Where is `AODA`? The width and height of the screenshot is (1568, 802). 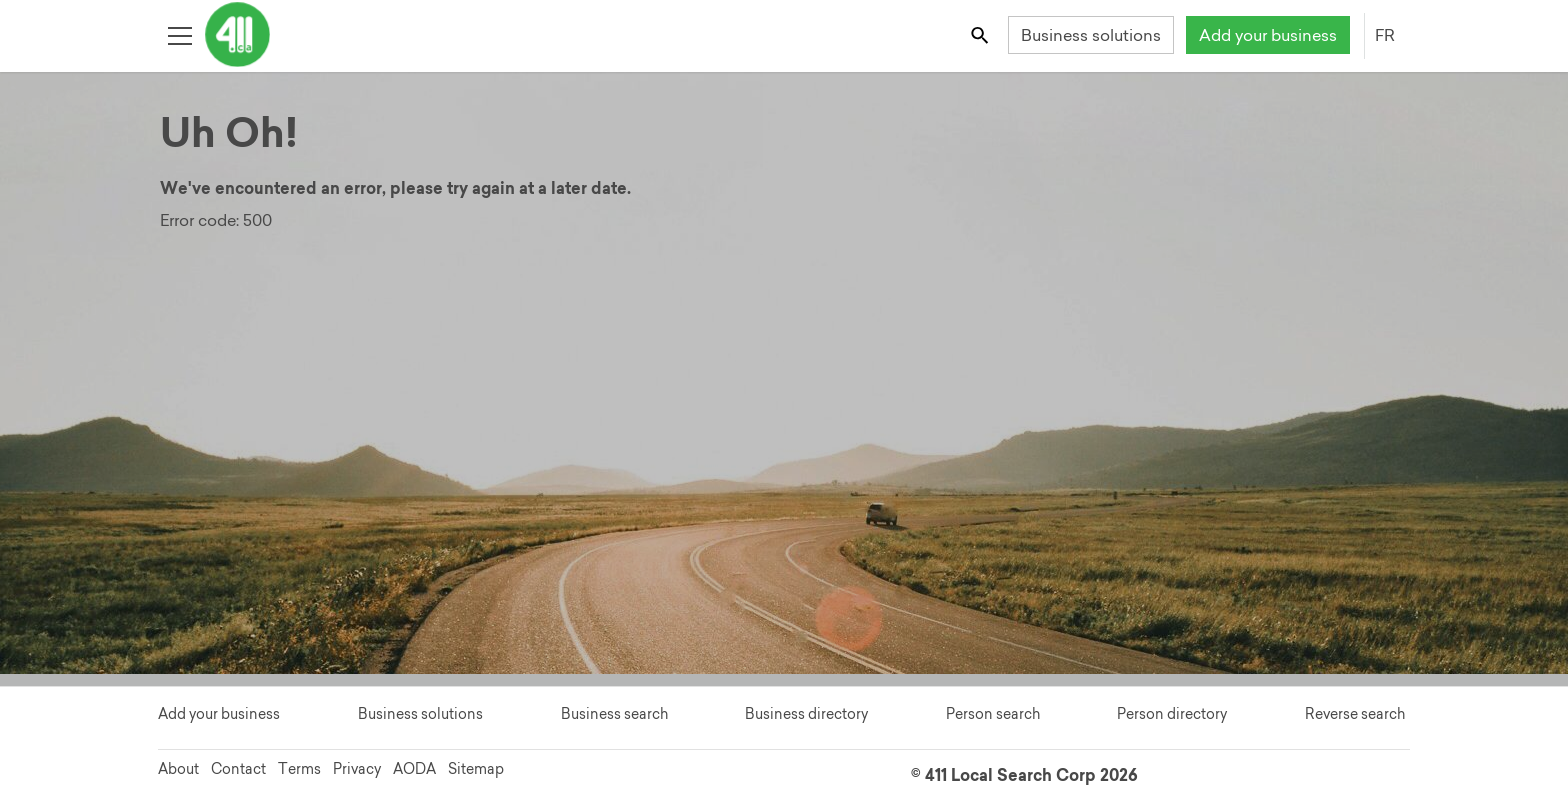 AODA is located at coordinates (414, 769).